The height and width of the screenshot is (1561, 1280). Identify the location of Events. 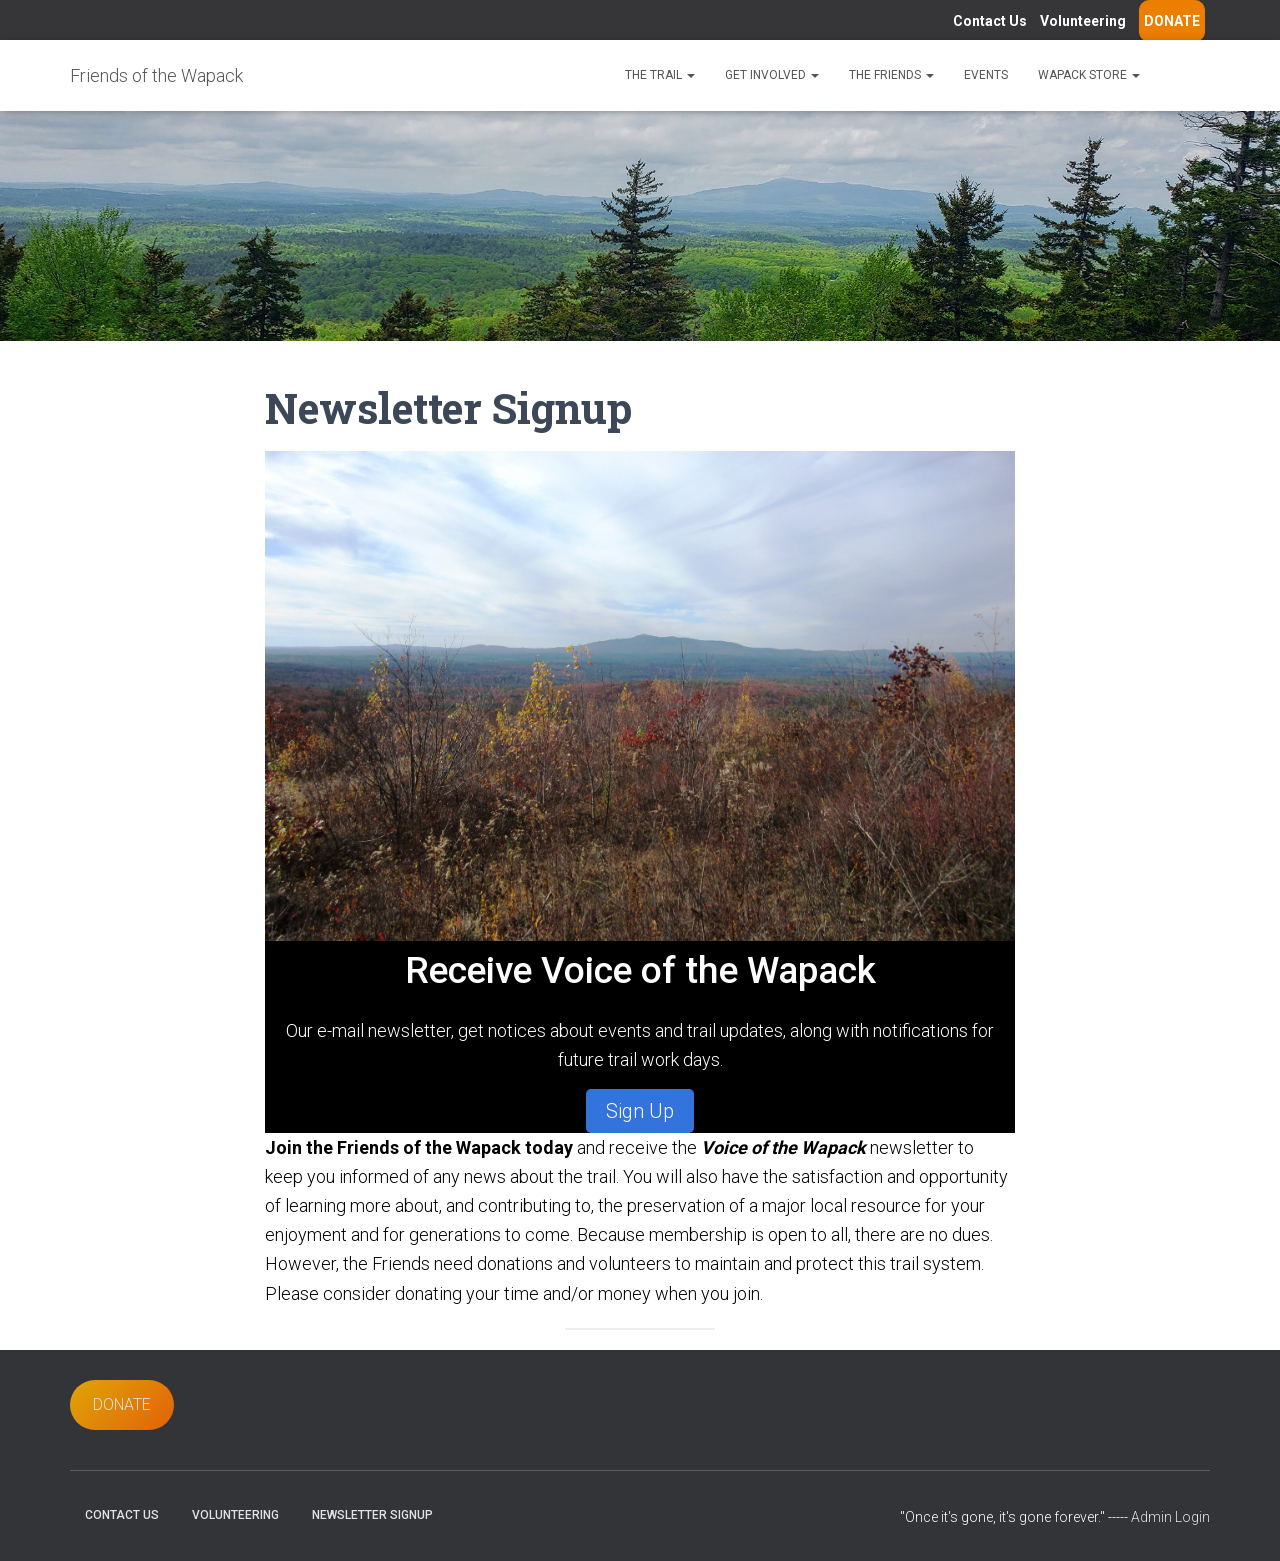
(986, 75).